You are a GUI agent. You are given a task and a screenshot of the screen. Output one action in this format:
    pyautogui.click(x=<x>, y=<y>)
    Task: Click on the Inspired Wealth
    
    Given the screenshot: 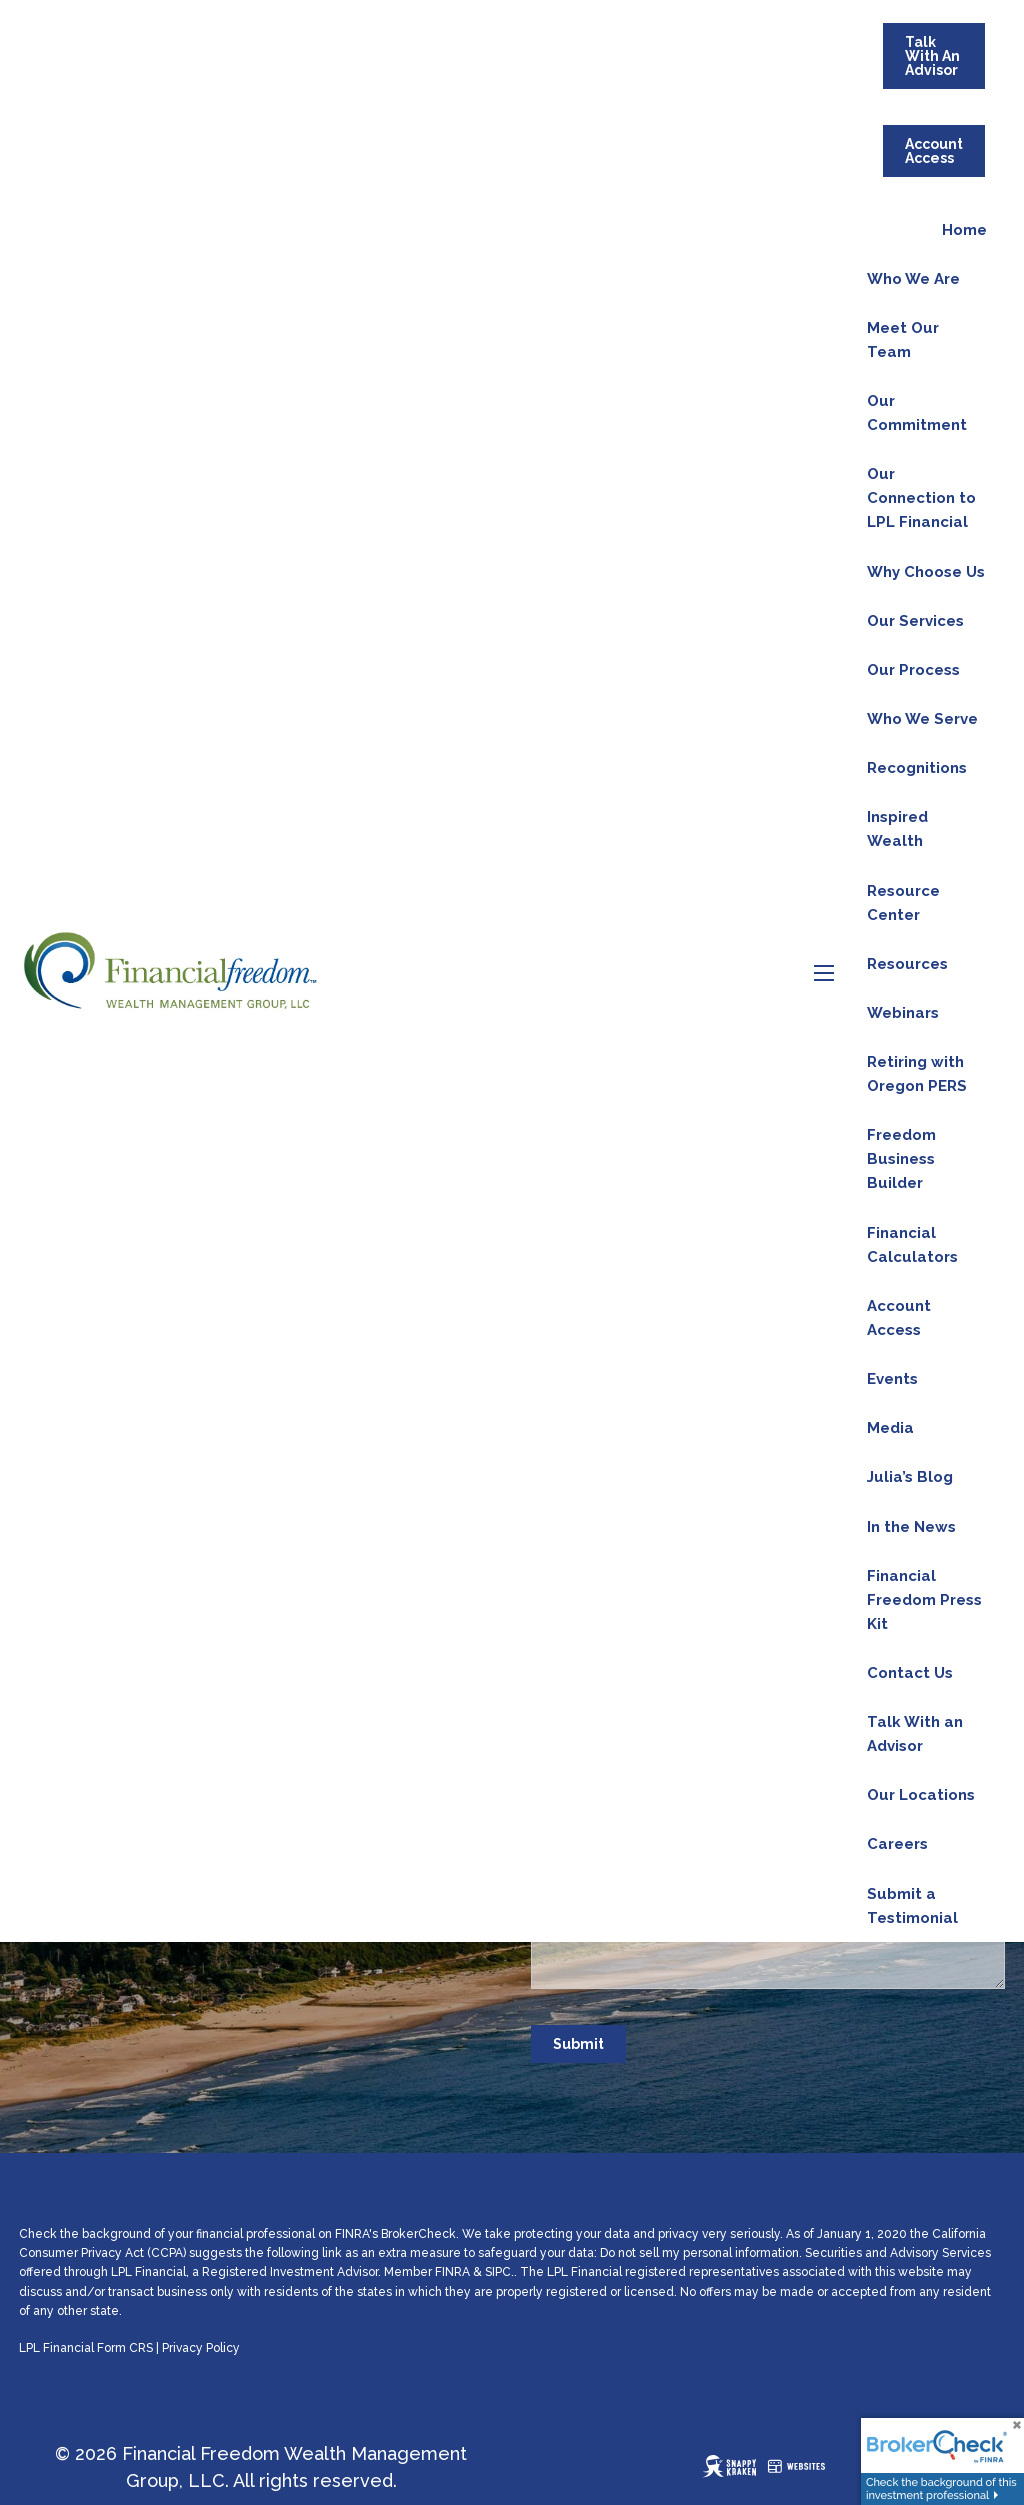 What is the action you would take?
    pyautogui.click(x=897, y=829)
    